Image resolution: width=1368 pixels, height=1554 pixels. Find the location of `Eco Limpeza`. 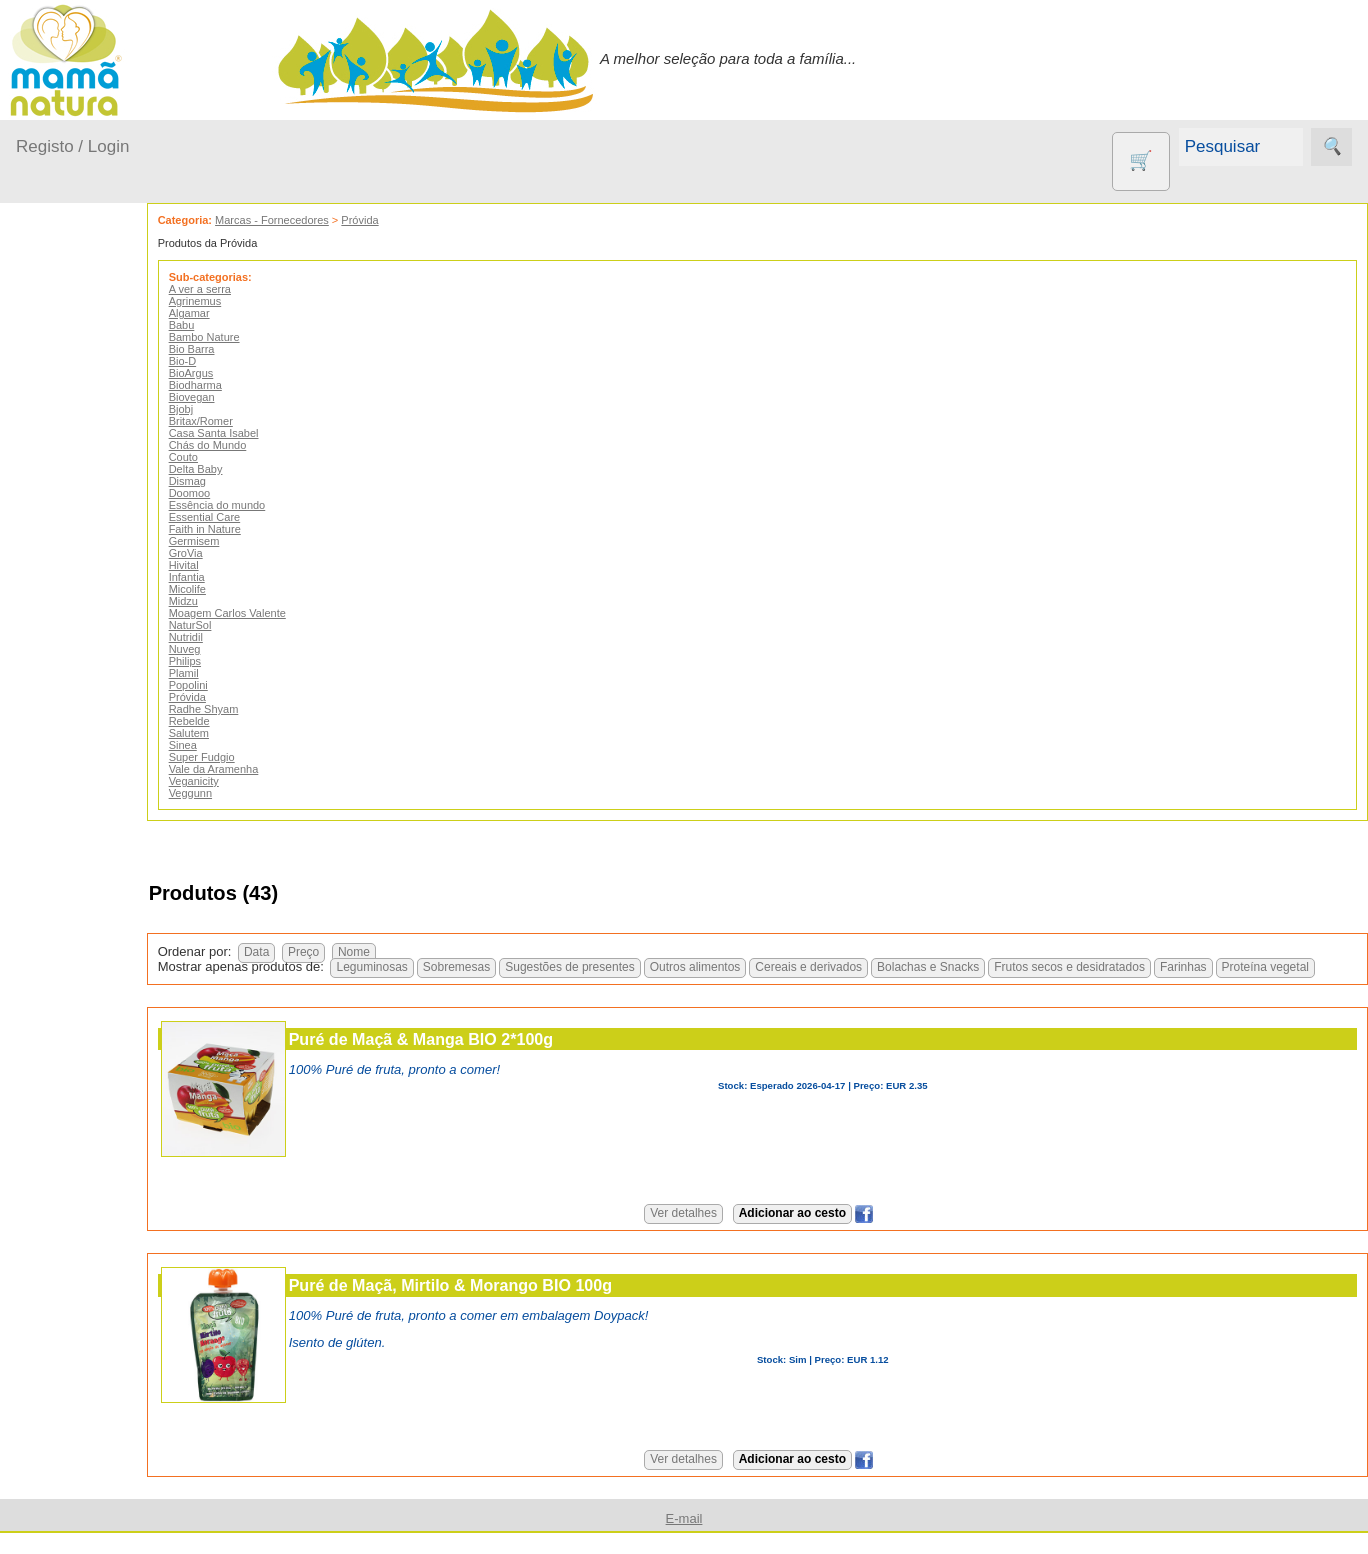

Eco Limpeza is located at coordinates (107, 807).